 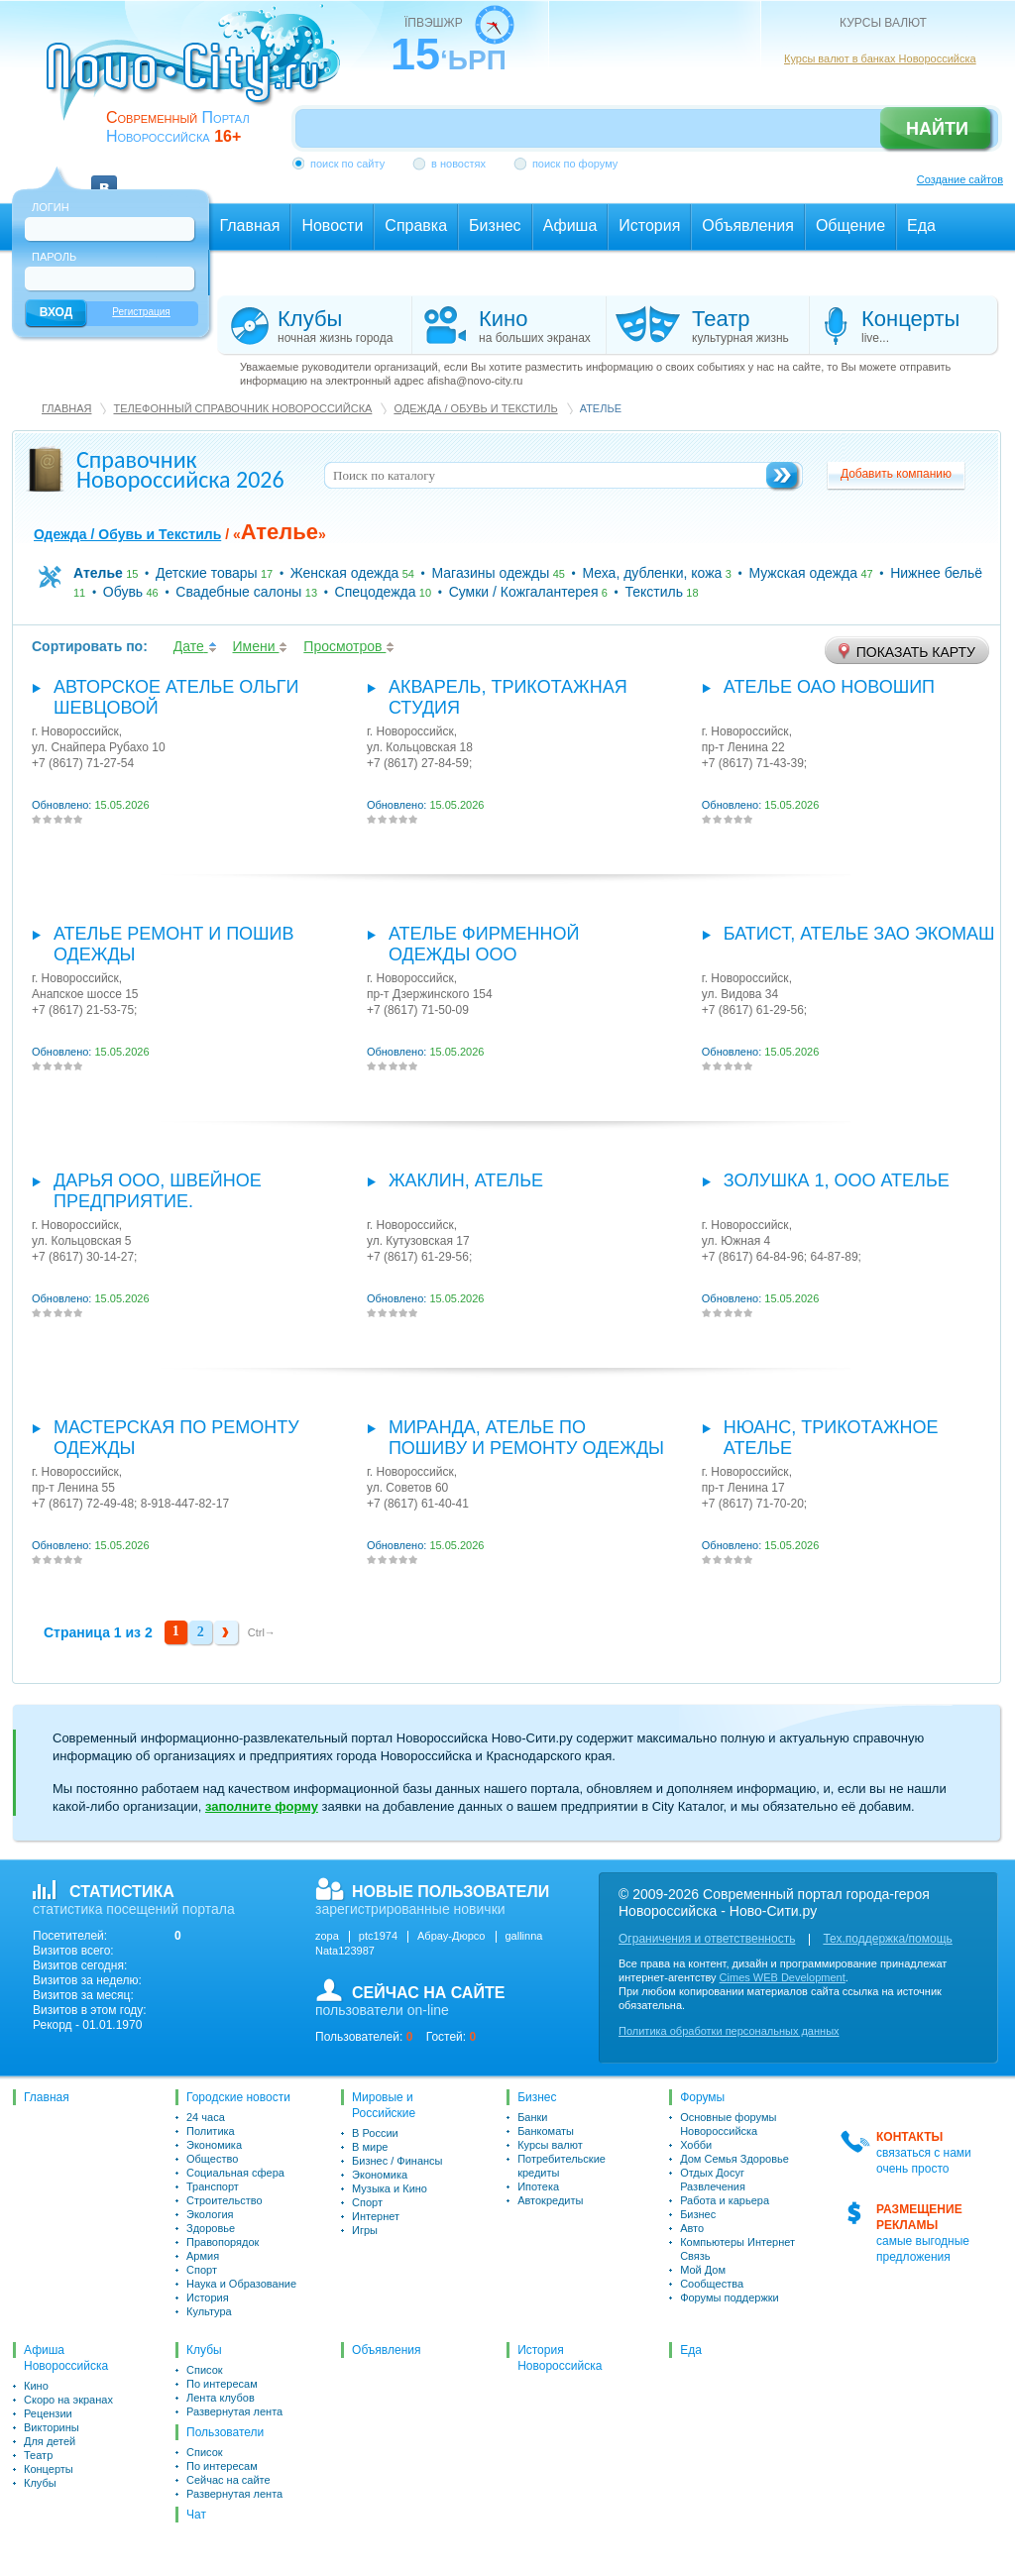 What do you see at coordinates (536, 2097) in the screenshot?
I see `Бизнес` at bounding box center [536, 2097].